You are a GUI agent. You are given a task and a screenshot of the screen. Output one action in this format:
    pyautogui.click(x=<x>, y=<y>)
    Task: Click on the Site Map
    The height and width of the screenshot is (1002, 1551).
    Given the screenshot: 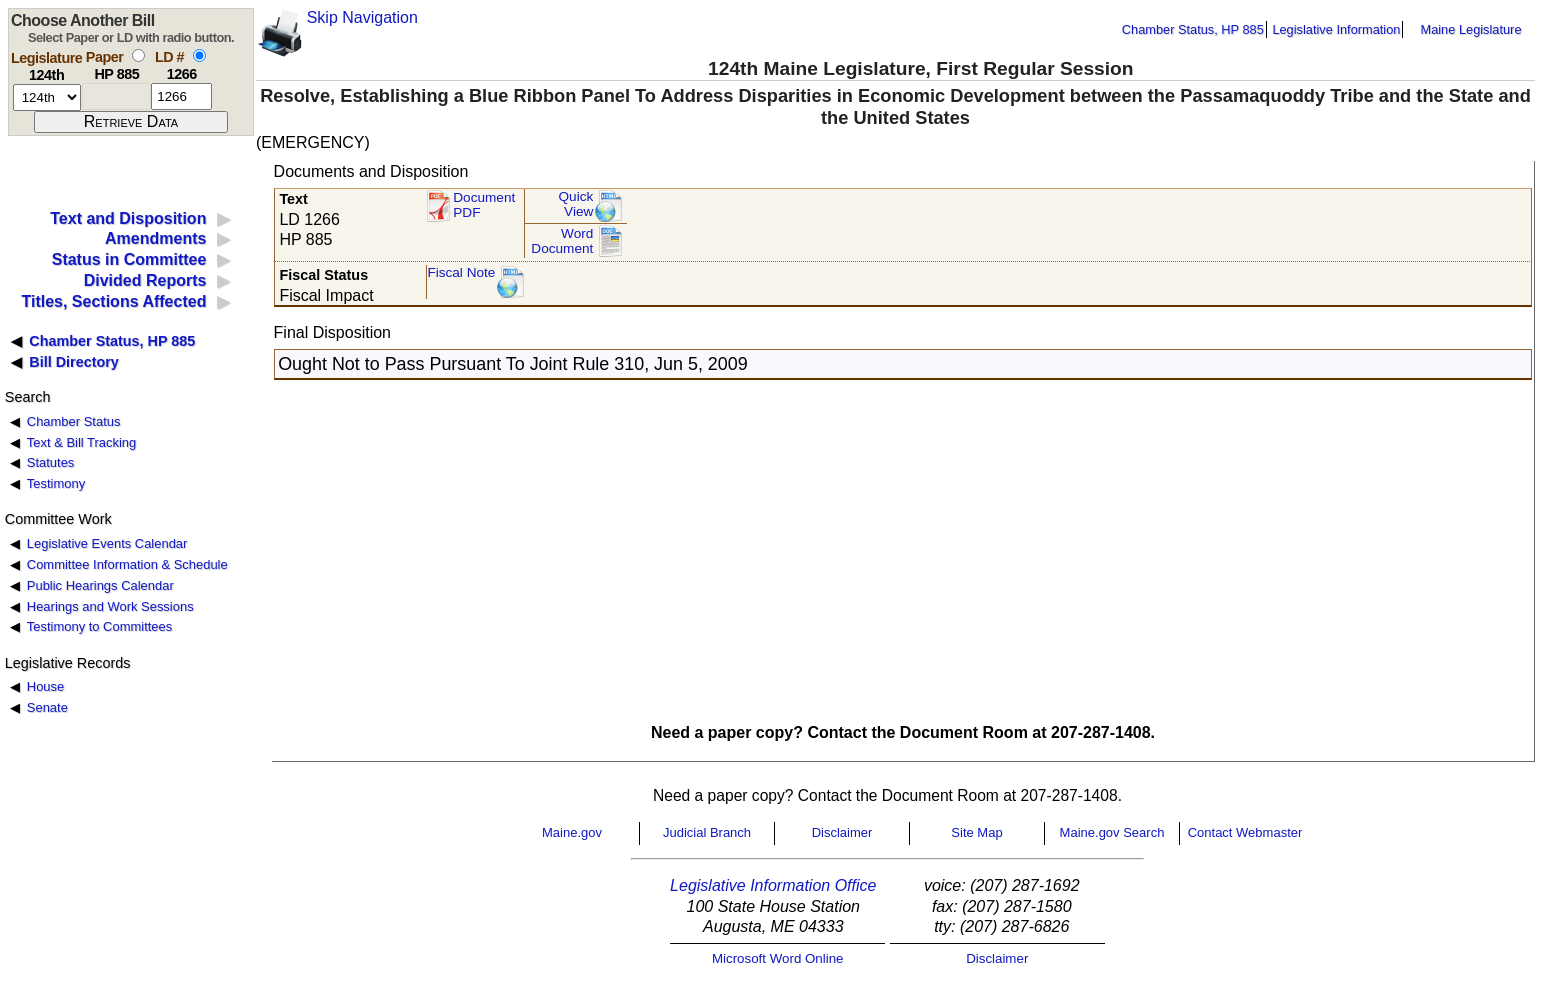 What is the action you would take?
    pyautogui.click(x=976, y=832)
    